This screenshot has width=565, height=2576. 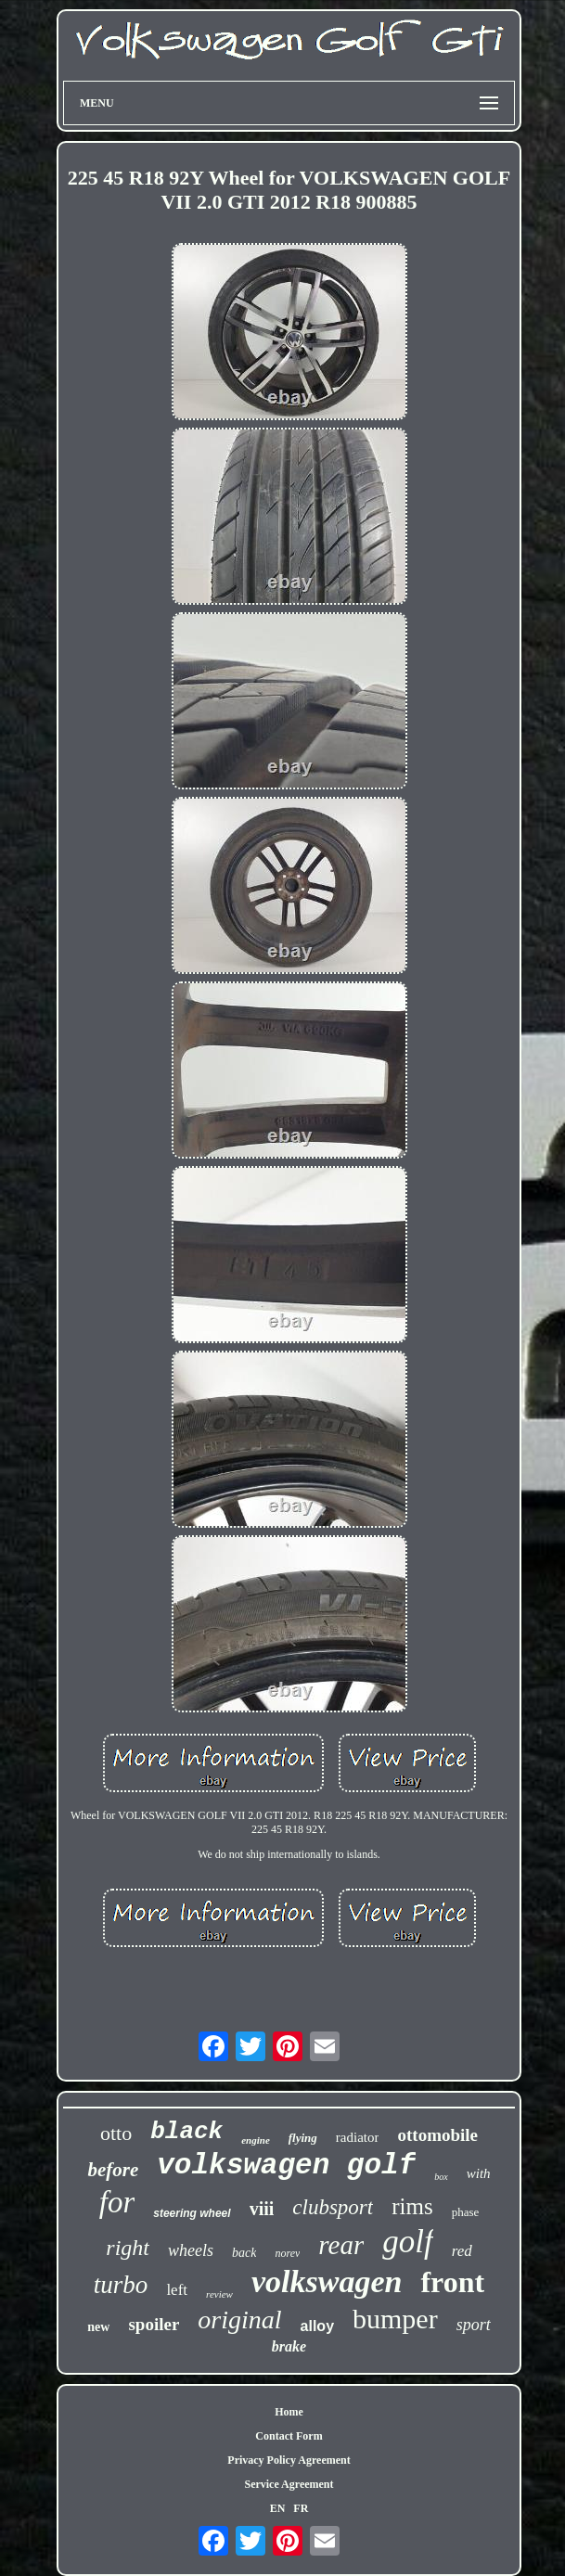 I want to click on rear, so click(x=341, y=2245).